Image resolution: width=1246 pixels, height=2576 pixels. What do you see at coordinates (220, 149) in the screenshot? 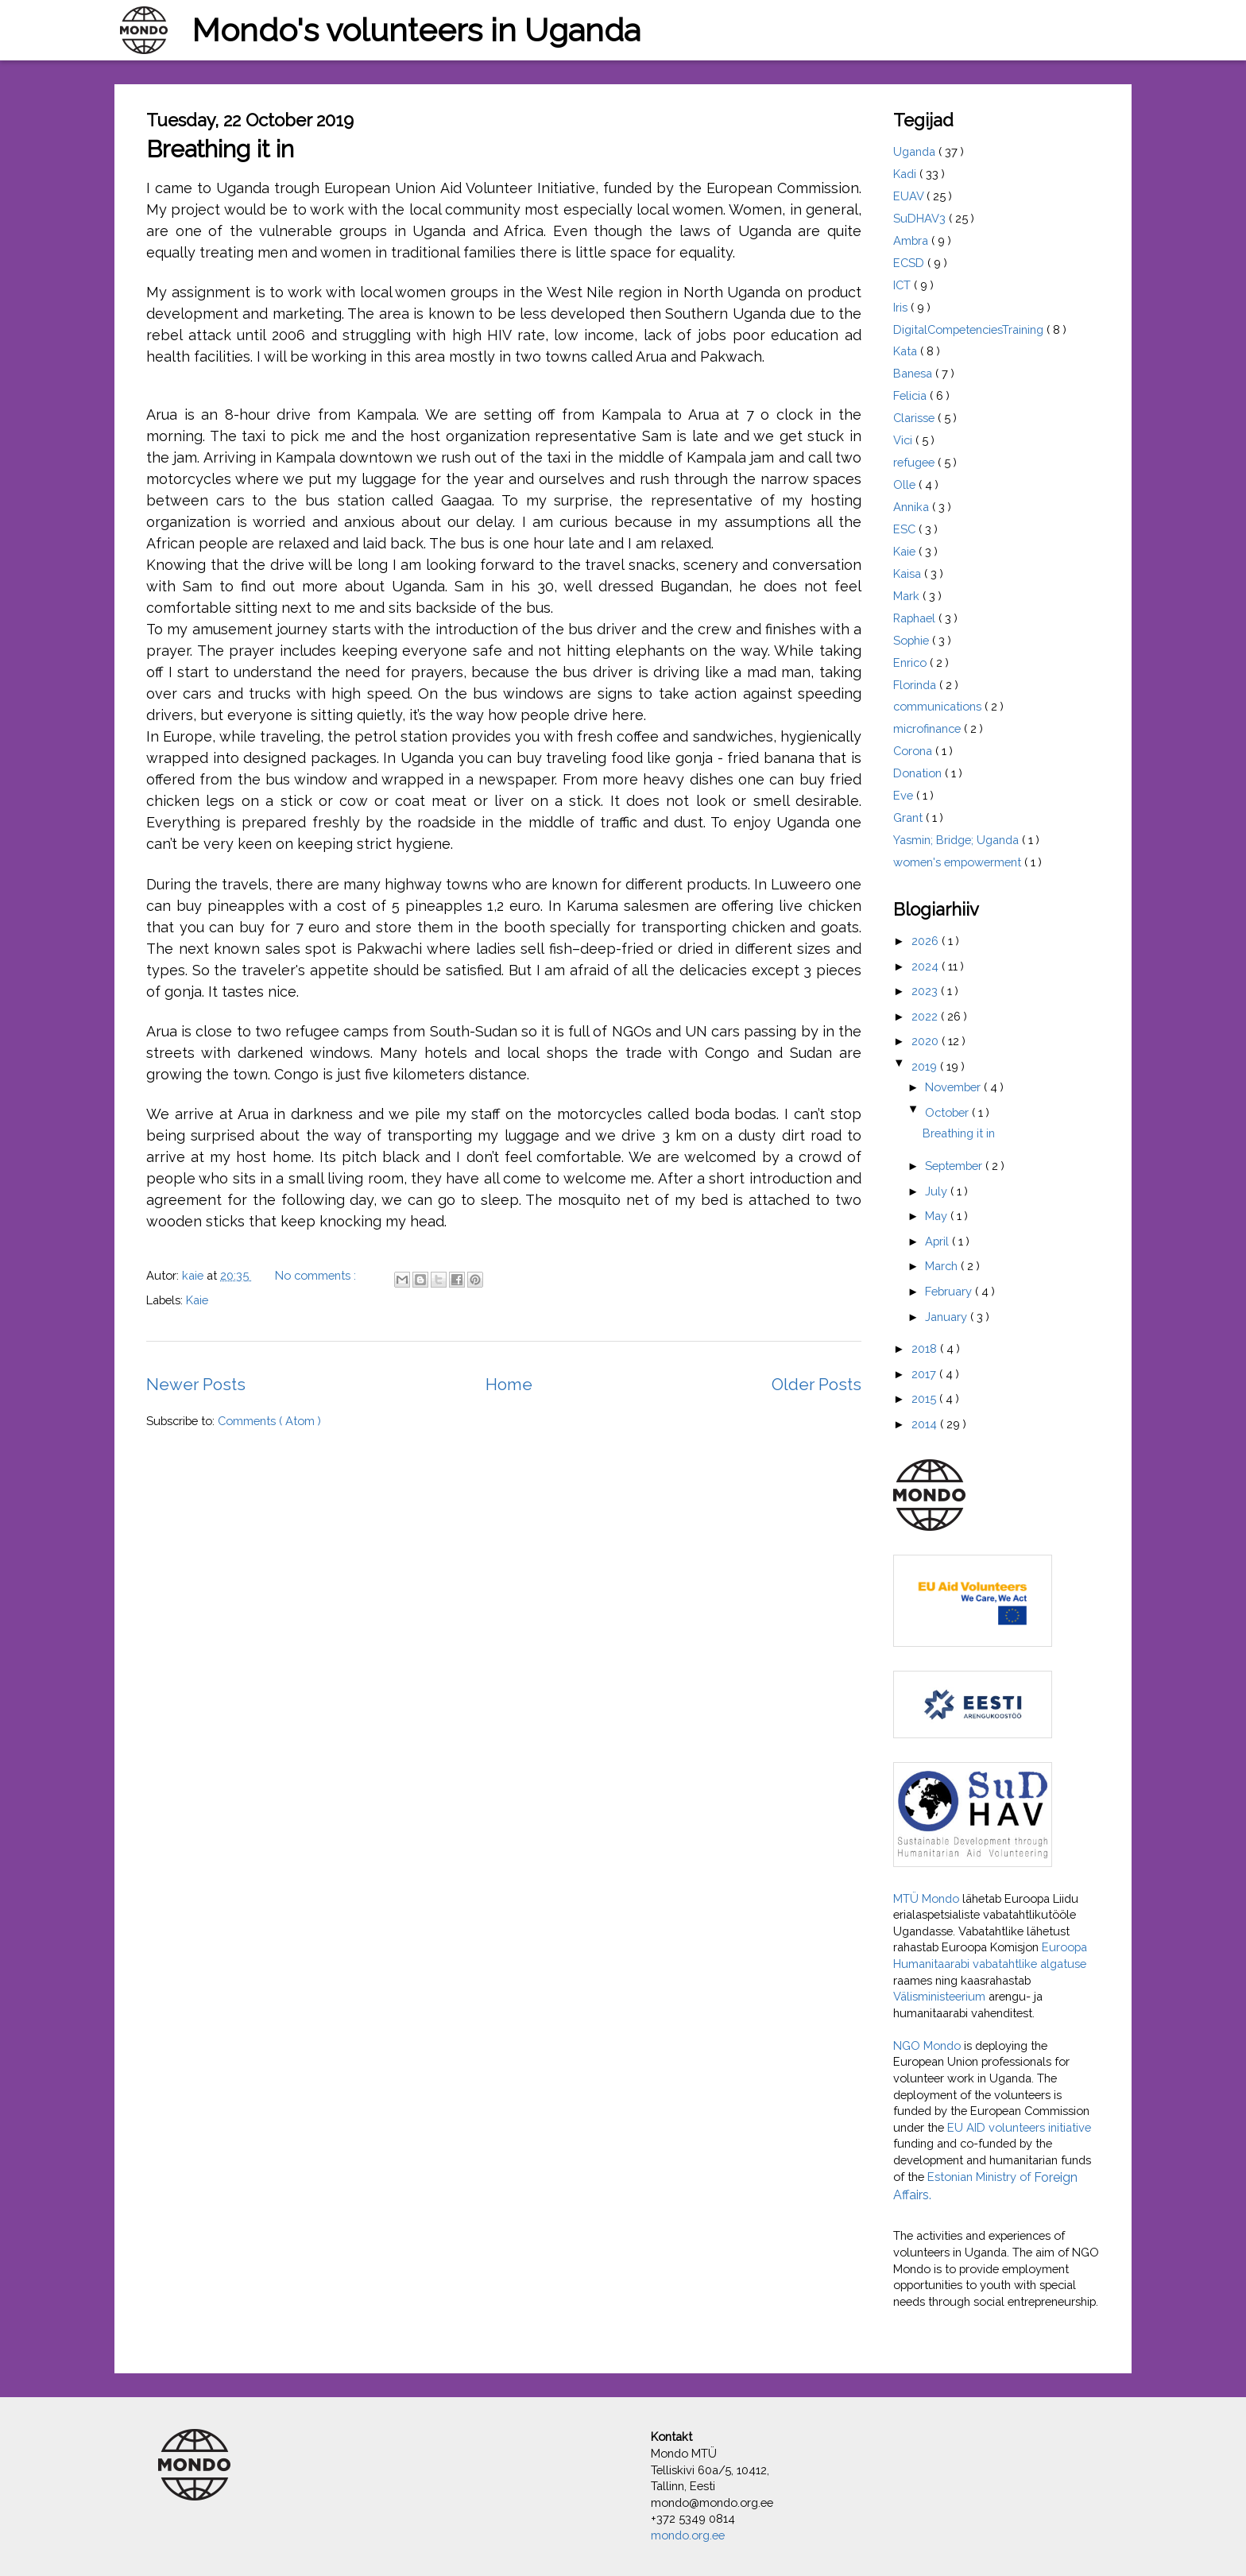
I see `Breathing it in` at bounding box center [220, 149].